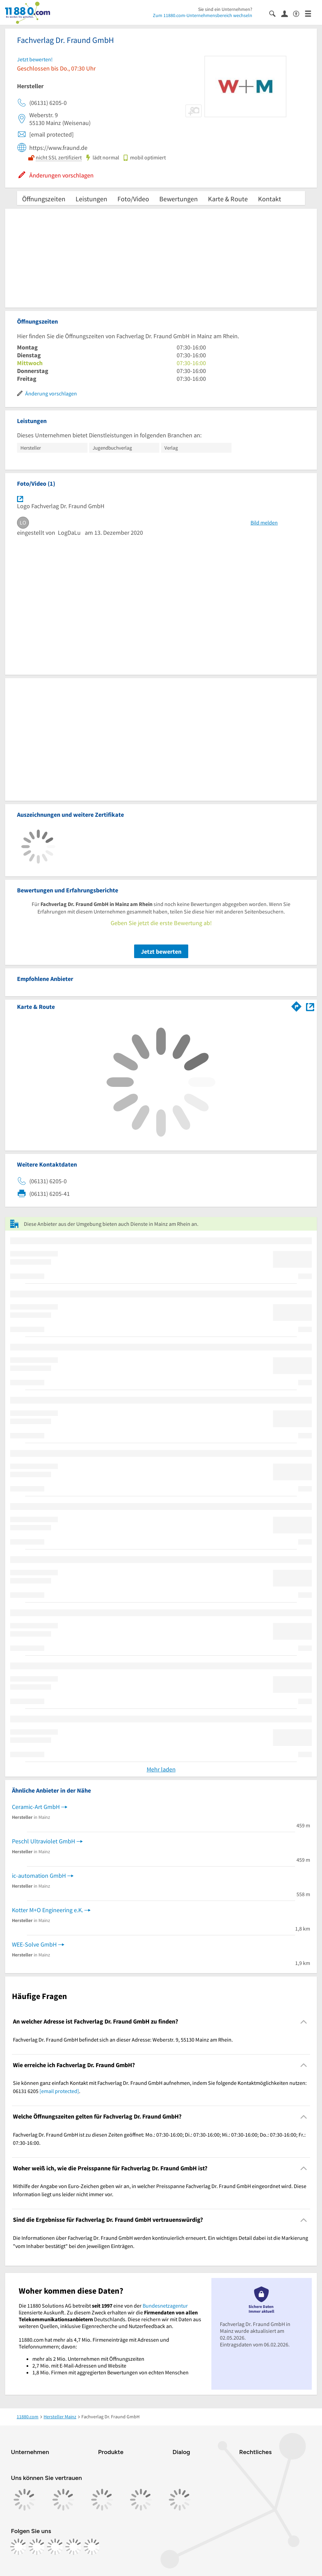 The height and width of the screenshot is (2576, 322). I want to click on [https://www.facebook.com/11880com], so click(18, 2546).